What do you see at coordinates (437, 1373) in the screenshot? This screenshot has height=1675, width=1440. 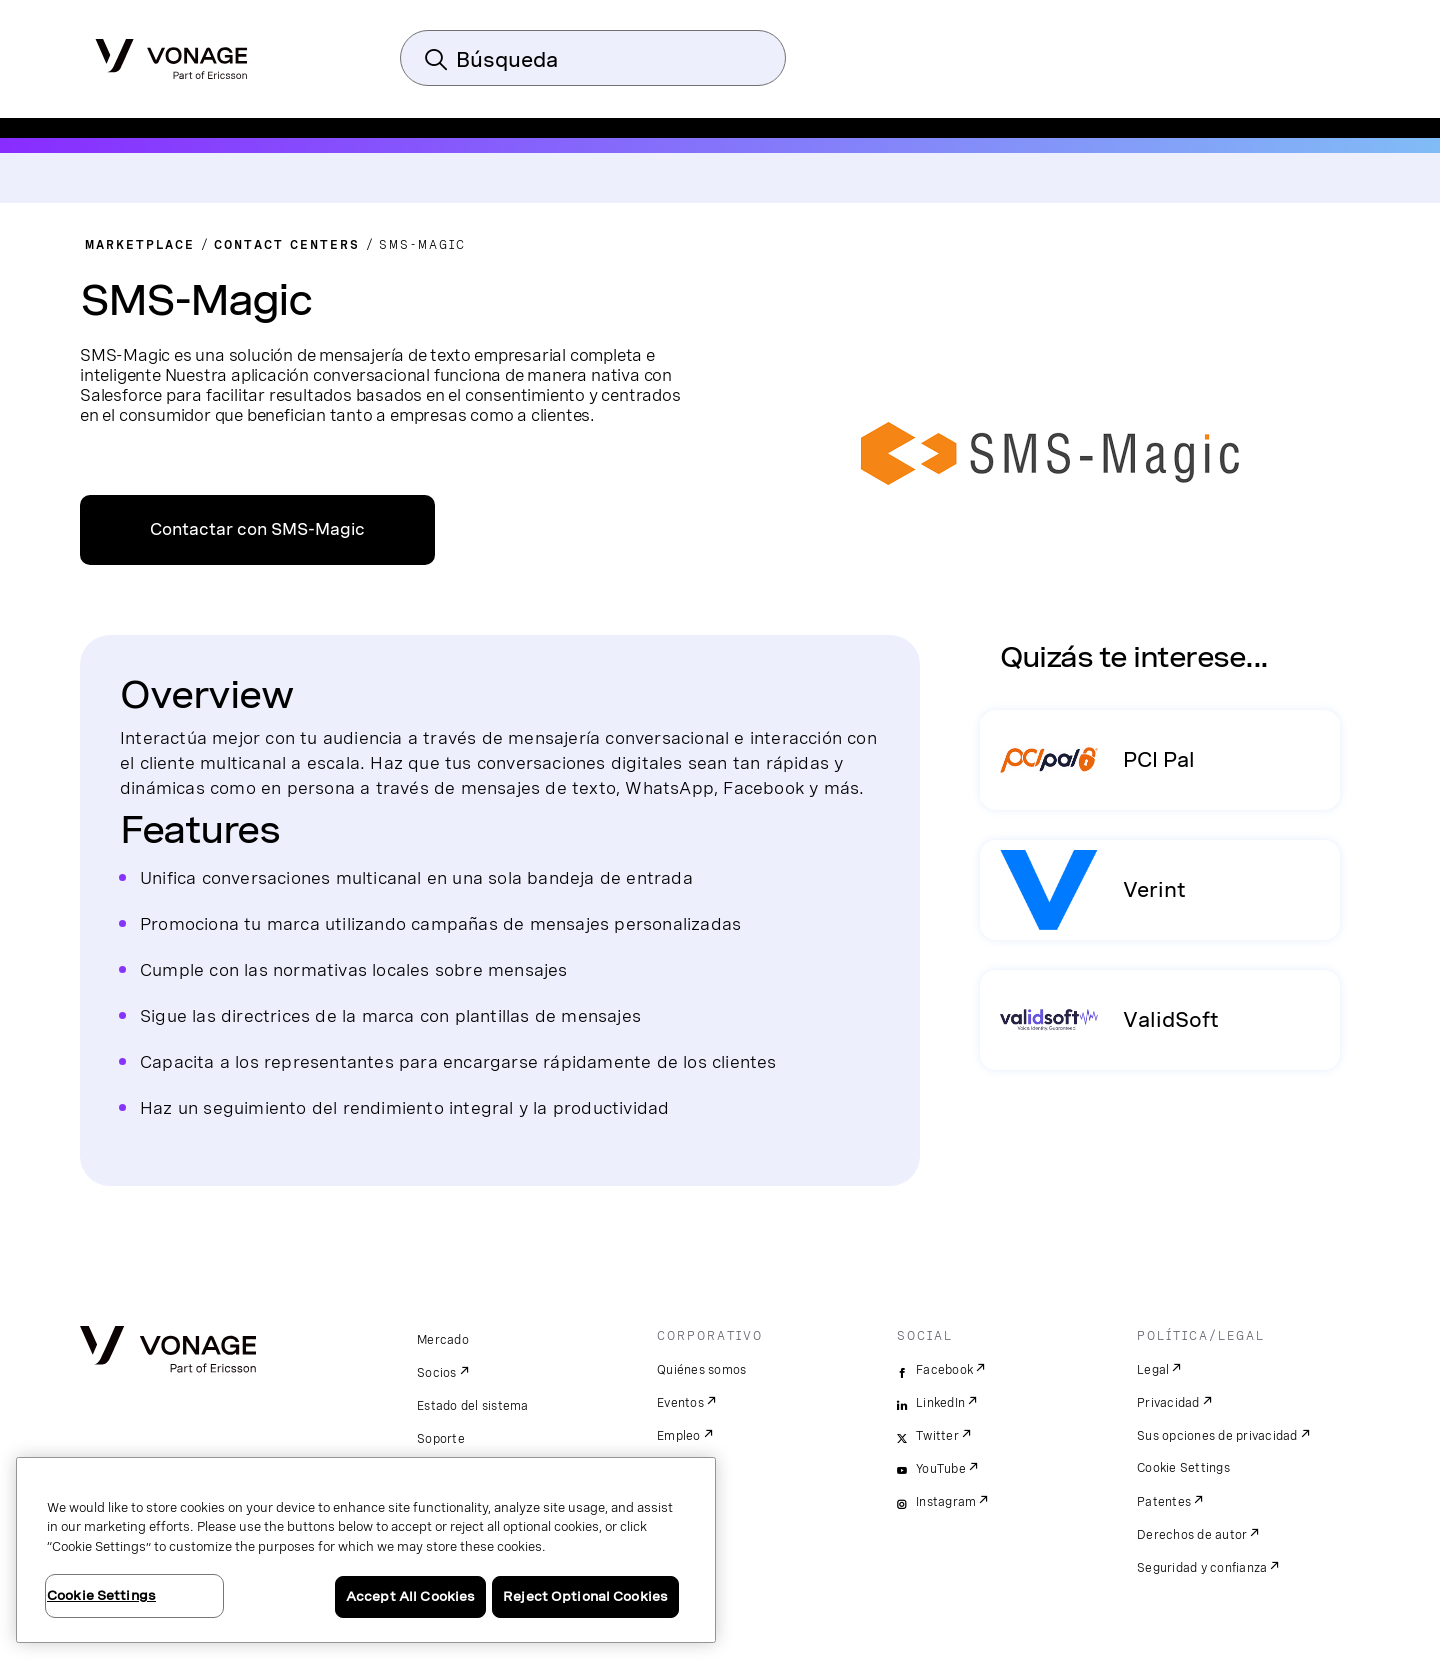 I see `Socios` at bounding box center [437, 1373].